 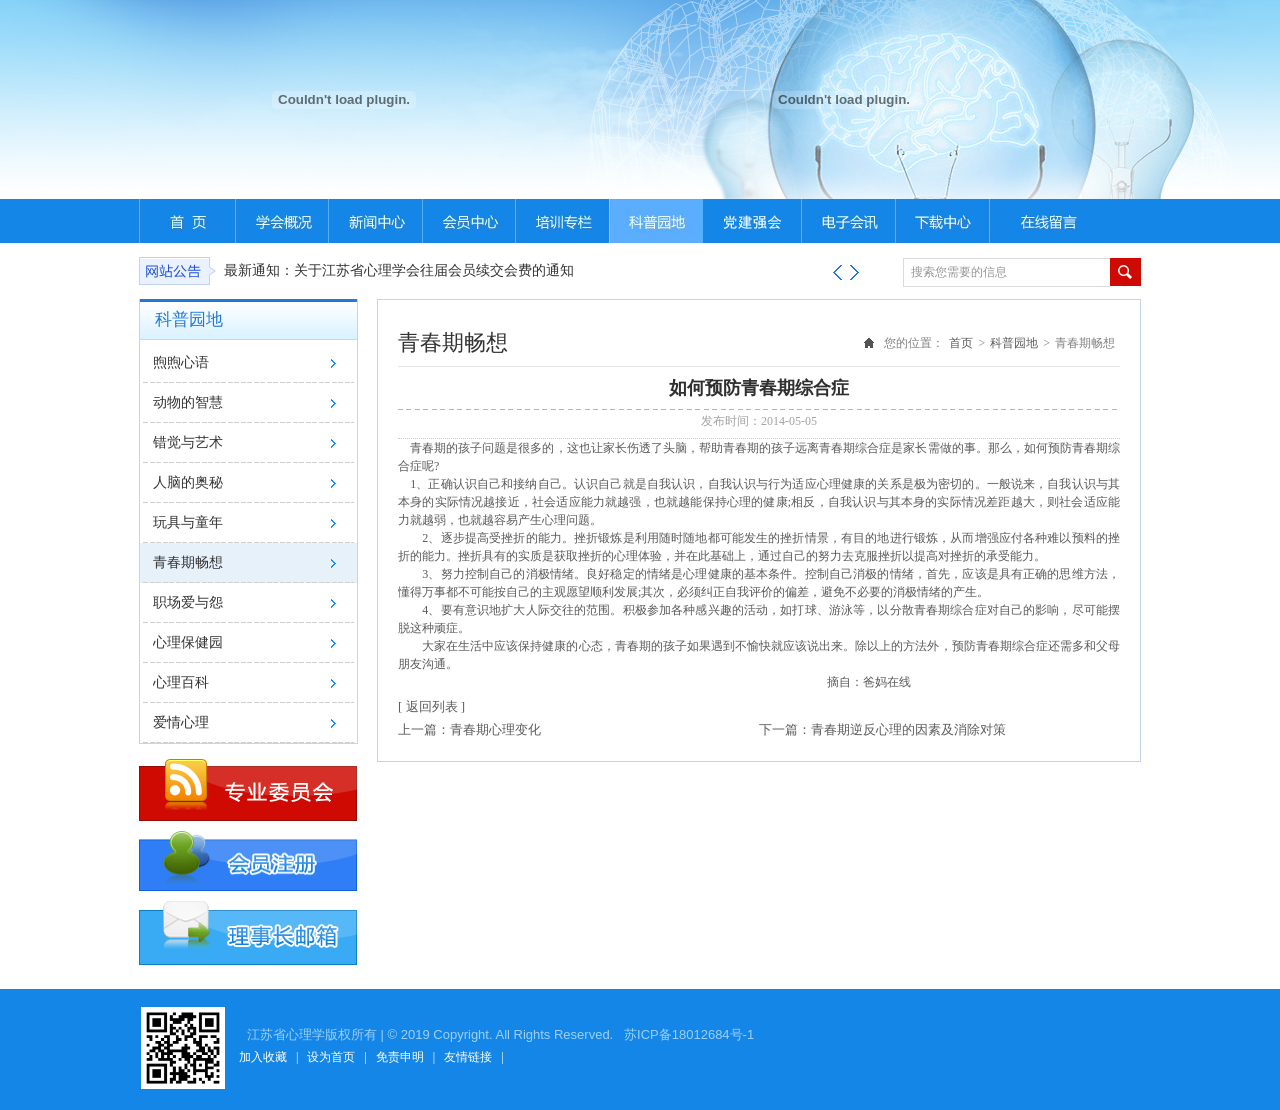 What do you see at coordinates (961, 343) in the screenshot?
I see `首页` at bounding box center [961, 343].